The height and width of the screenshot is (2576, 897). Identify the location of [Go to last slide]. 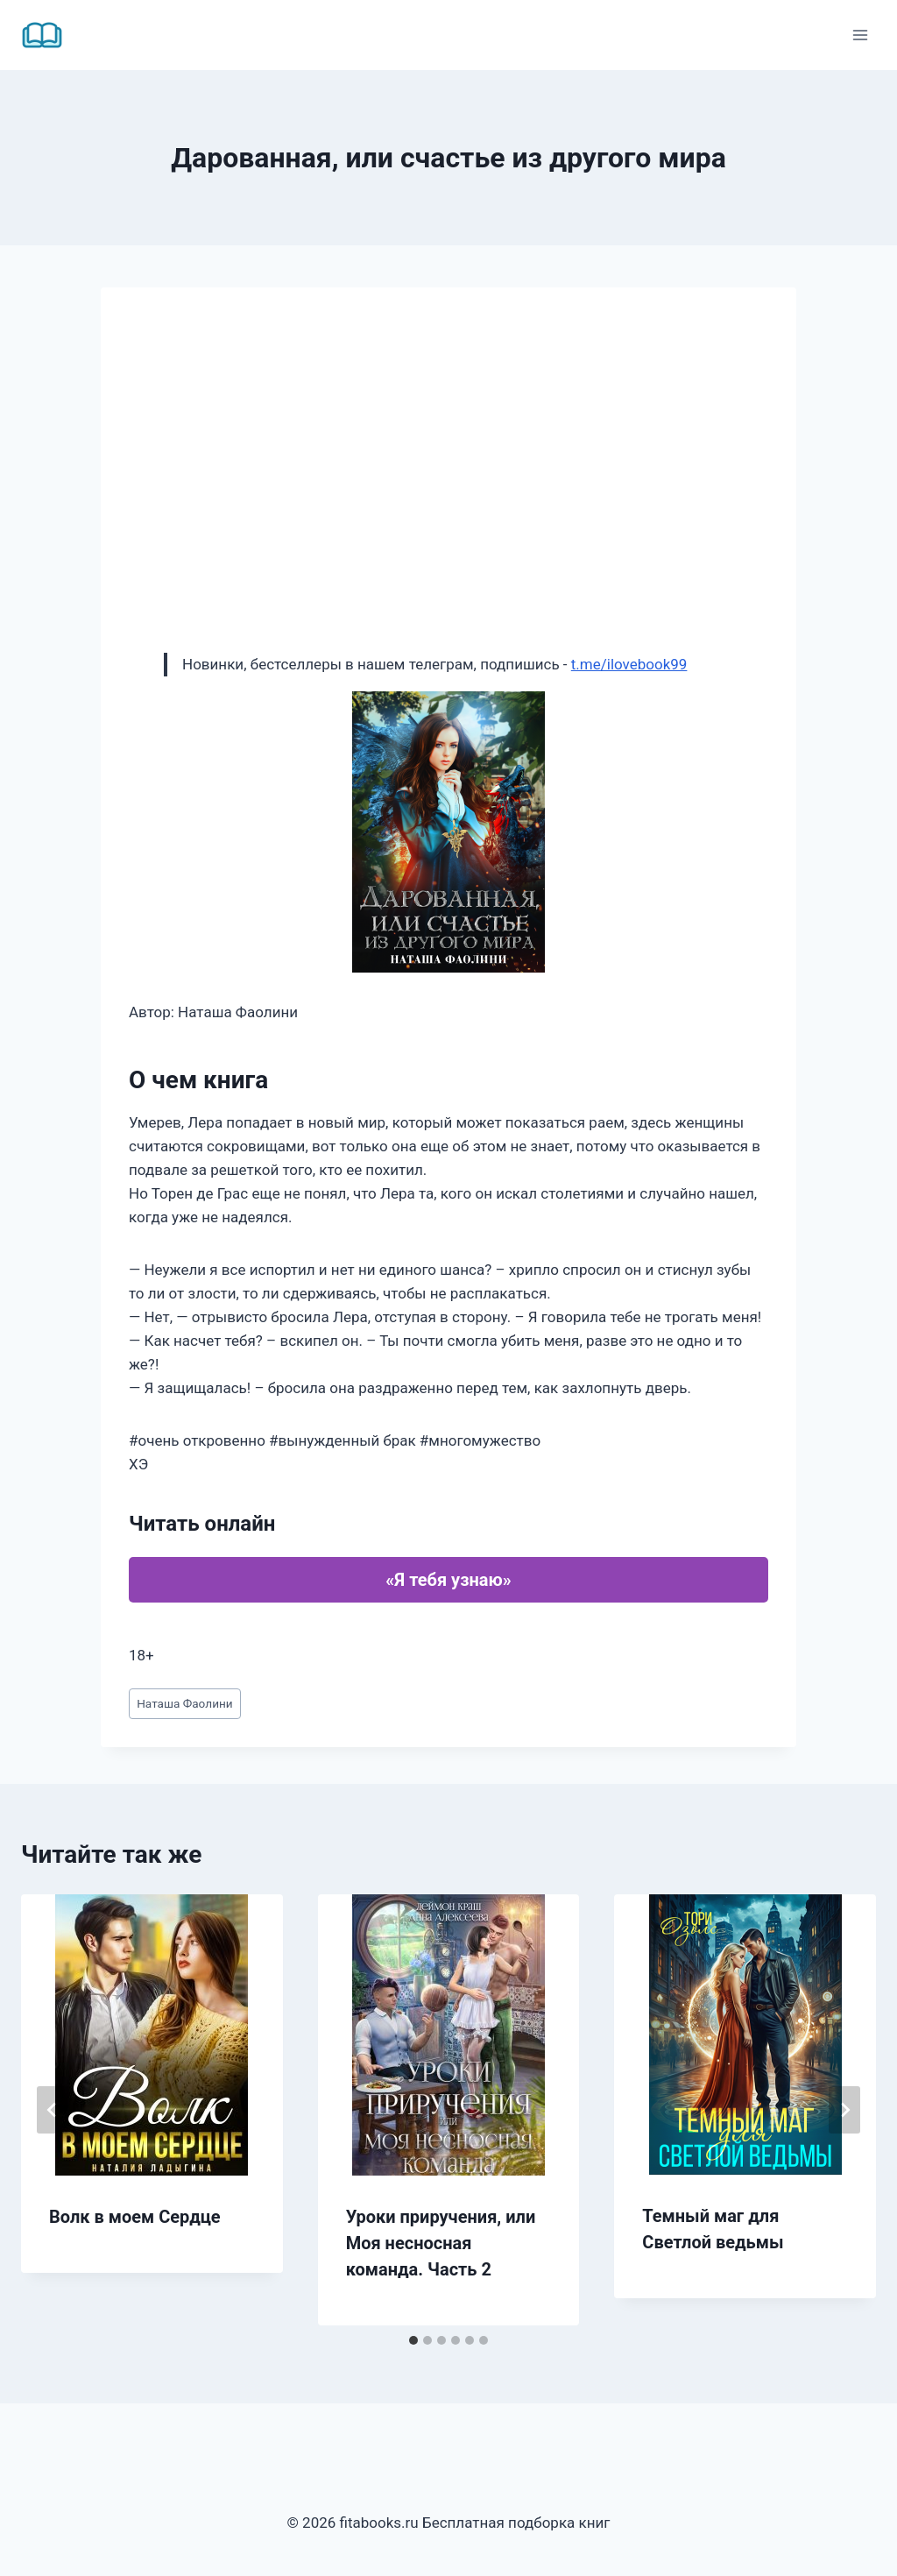
(52, 2110).